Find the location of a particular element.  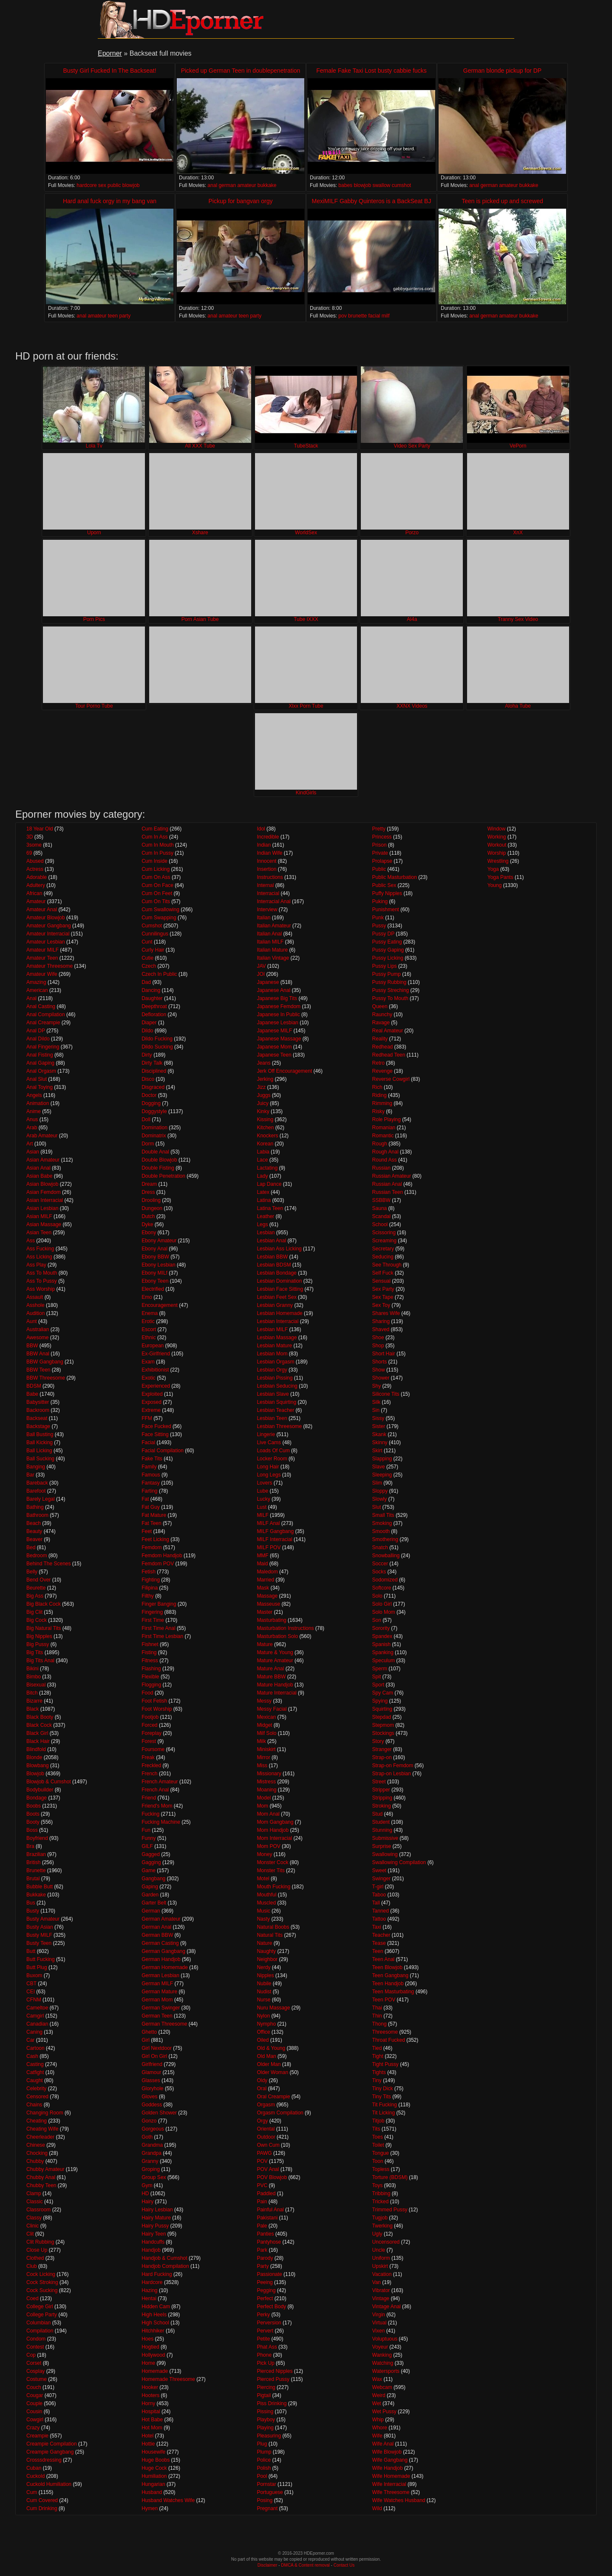

Perfect Body is located at coordinates (271, 2307).